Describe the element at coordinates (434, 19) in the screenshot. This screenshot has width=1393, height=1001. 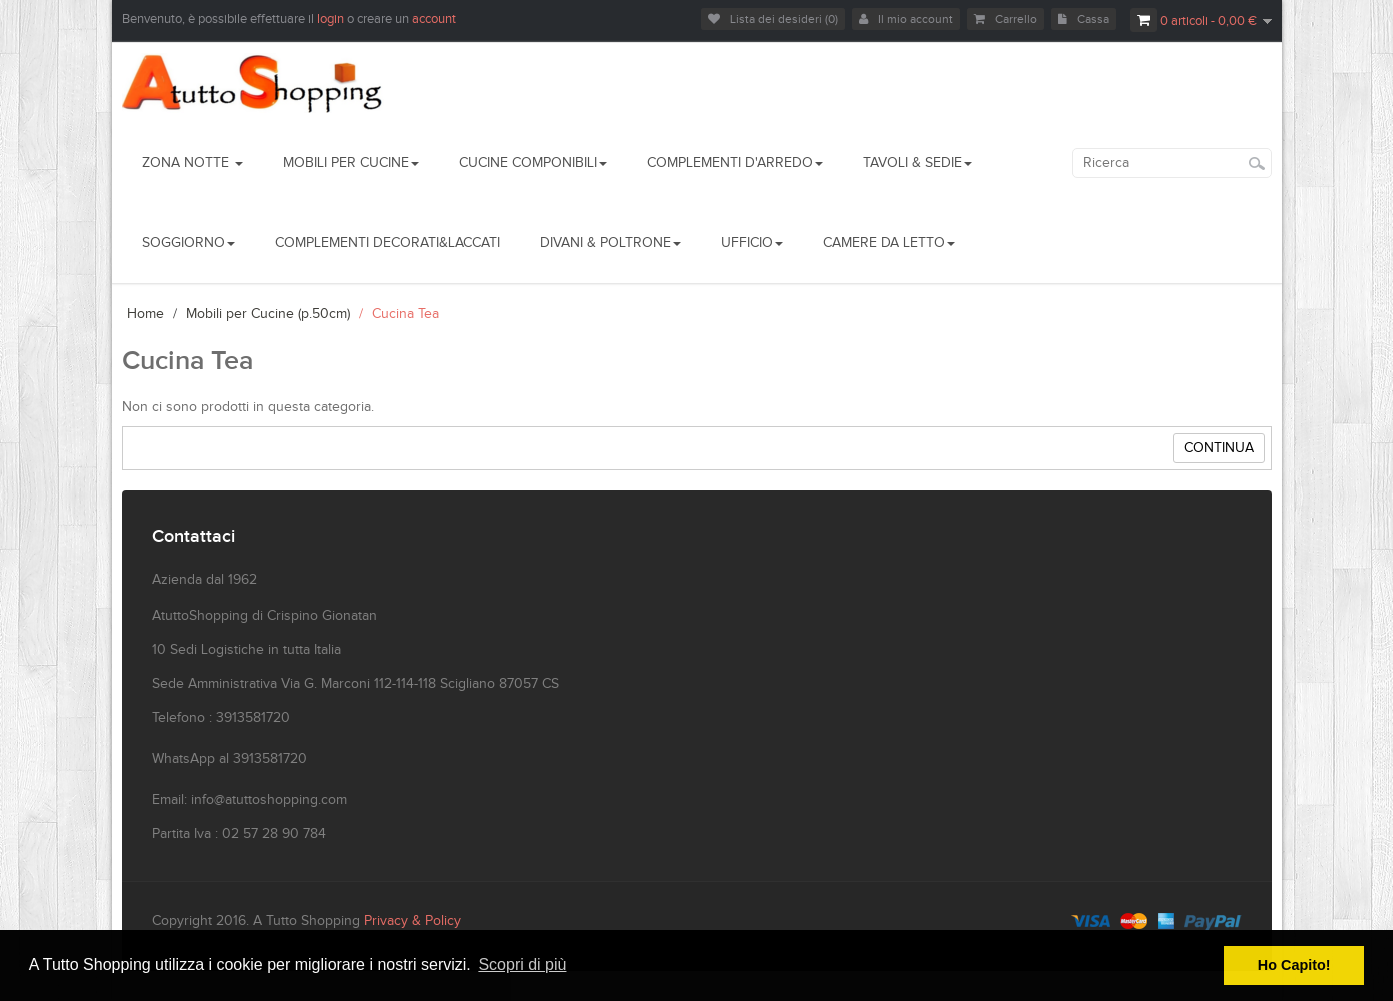
I see `account` at that location.